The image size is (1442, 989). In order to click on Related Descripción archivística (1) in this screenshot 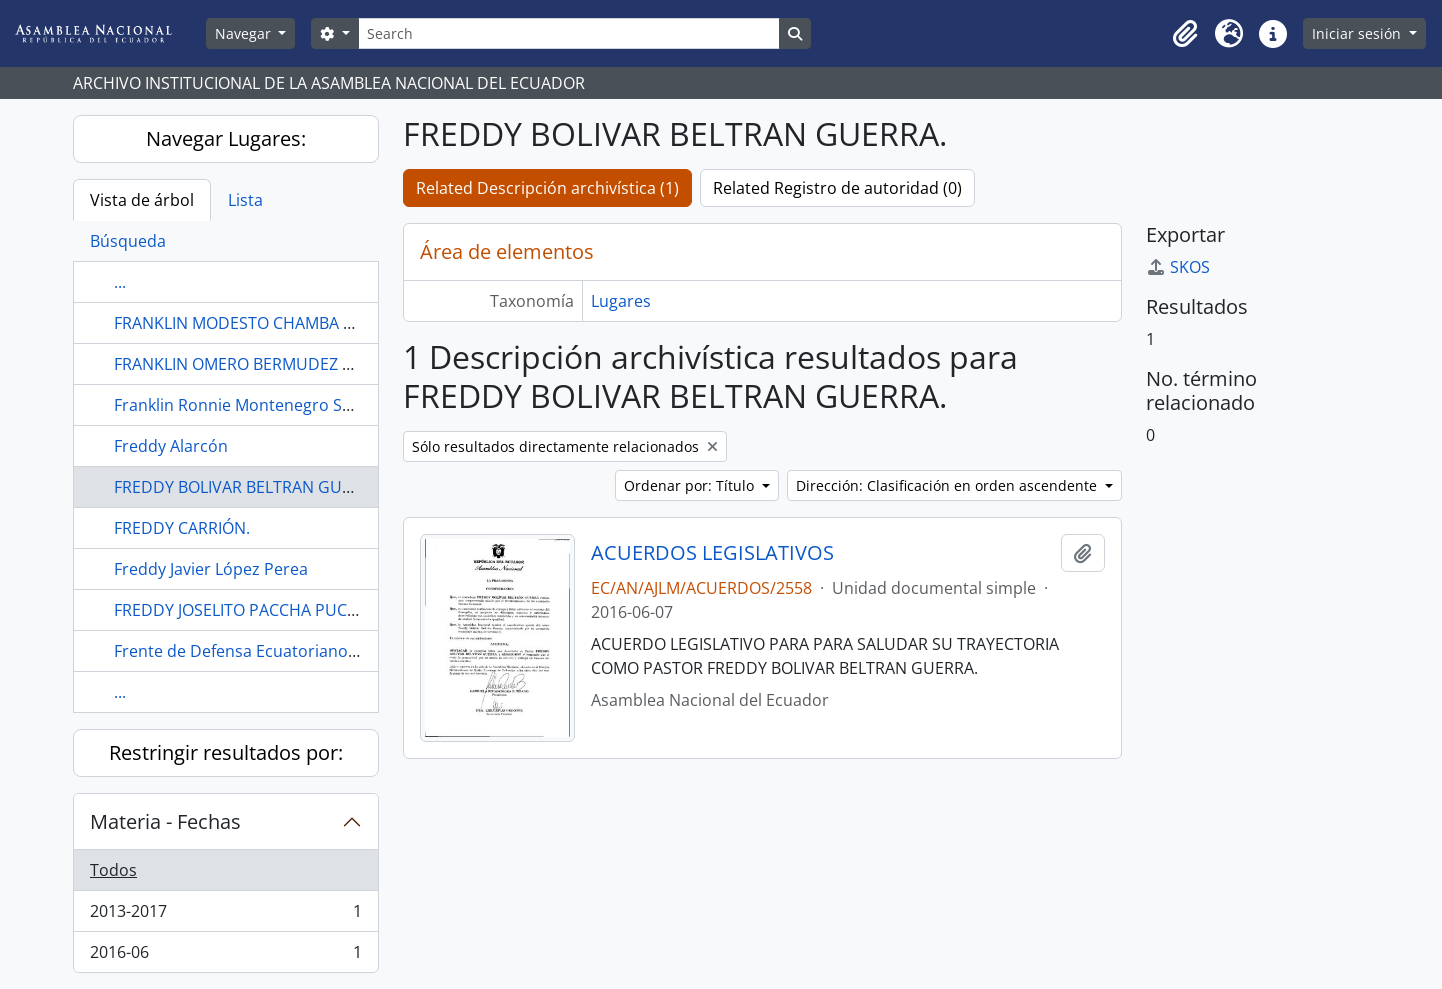, I will do `click(547, 188)`.